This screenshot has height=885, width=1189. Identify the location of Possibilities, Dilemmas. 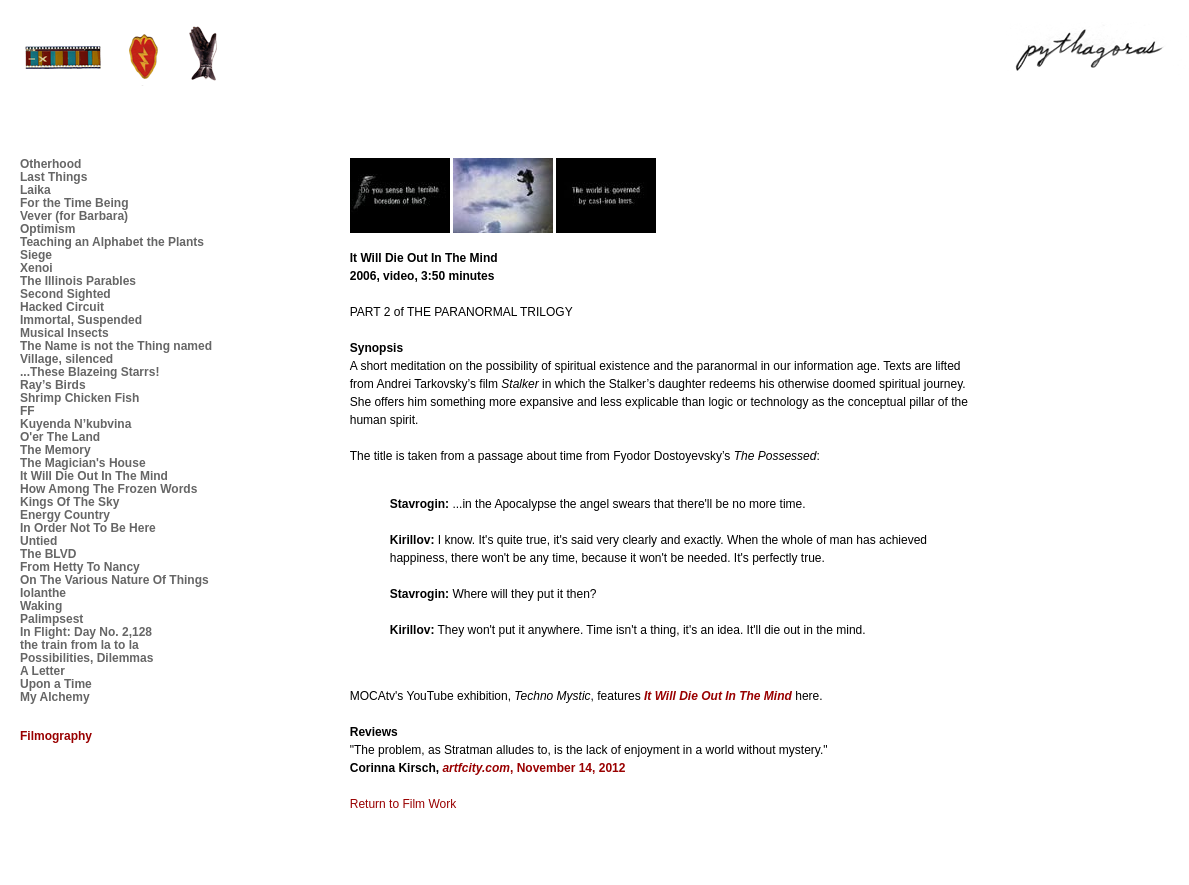
(86, 658).